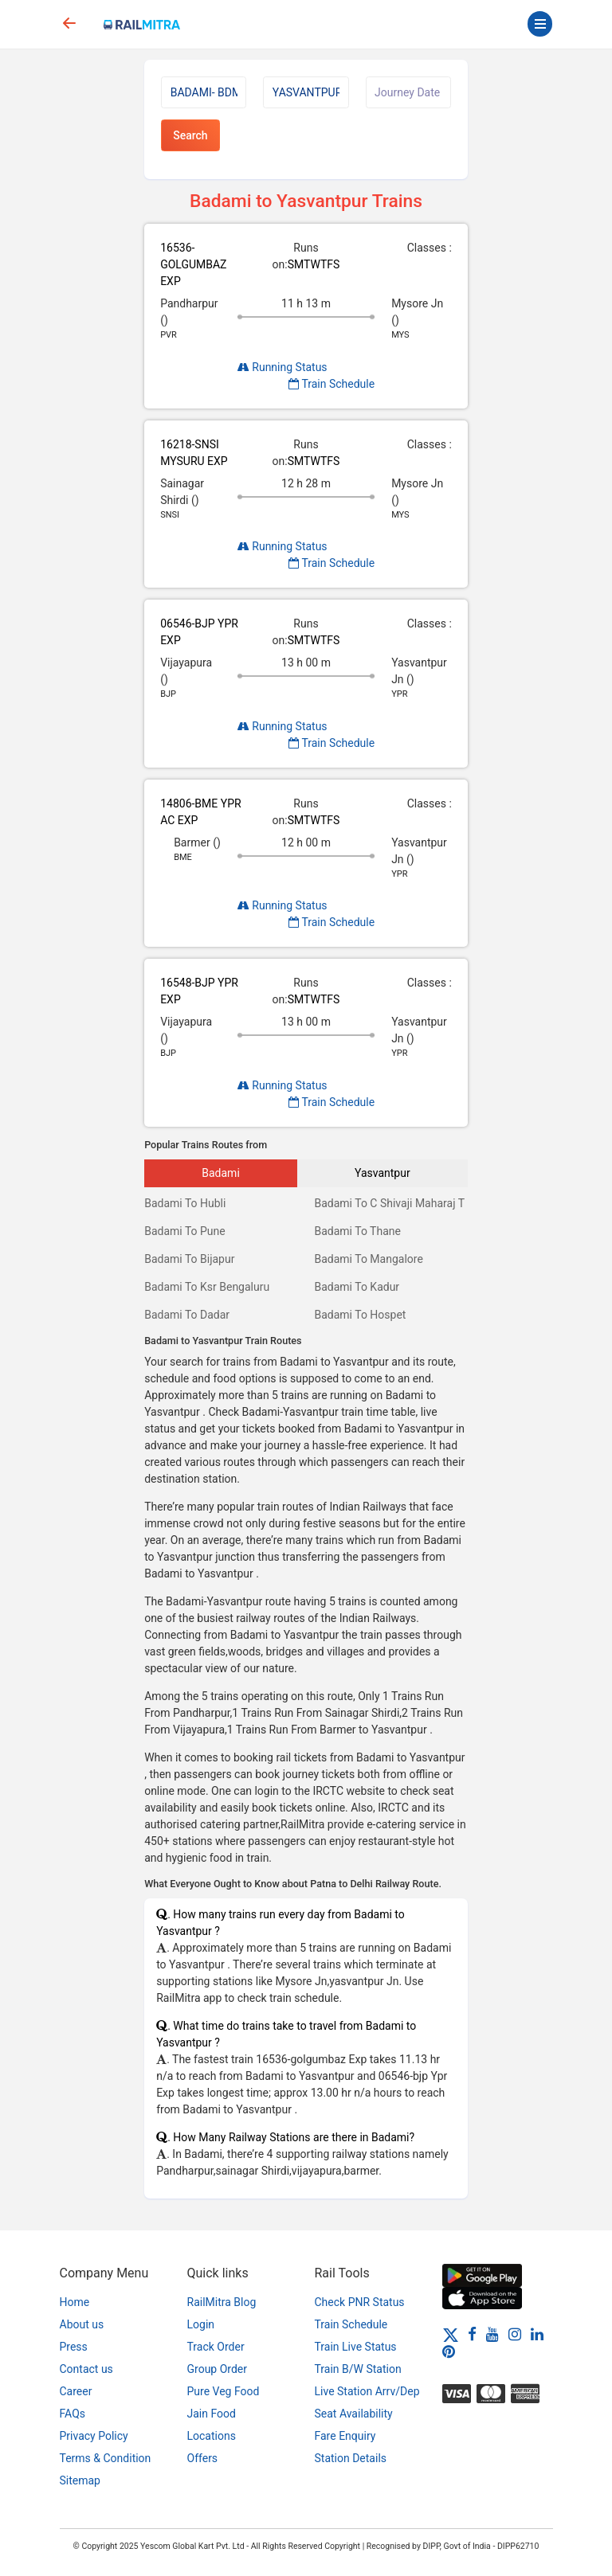  I want to click on Badami To Kadur, so click(356, 1286).